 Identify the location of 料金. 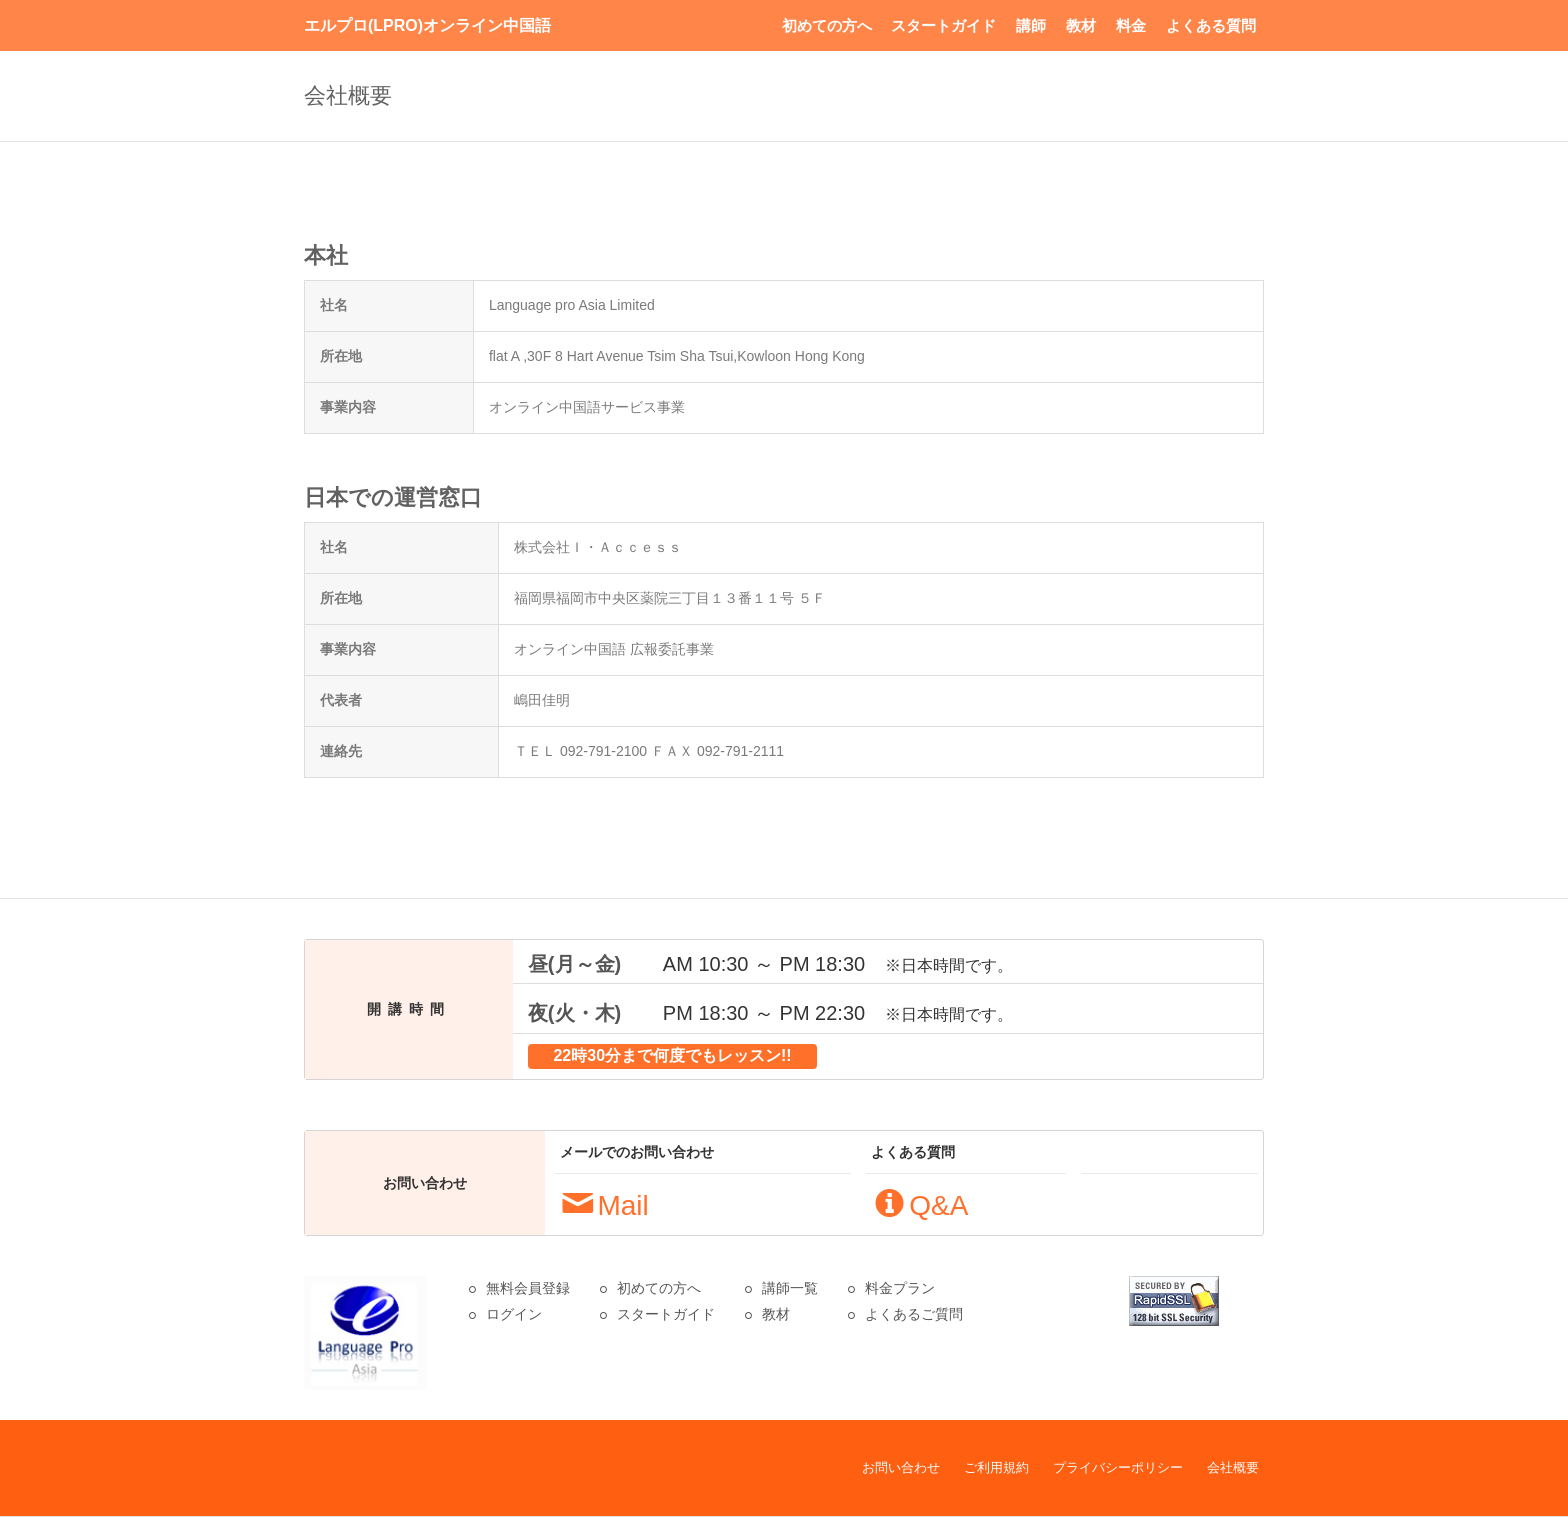
(1131, 25).